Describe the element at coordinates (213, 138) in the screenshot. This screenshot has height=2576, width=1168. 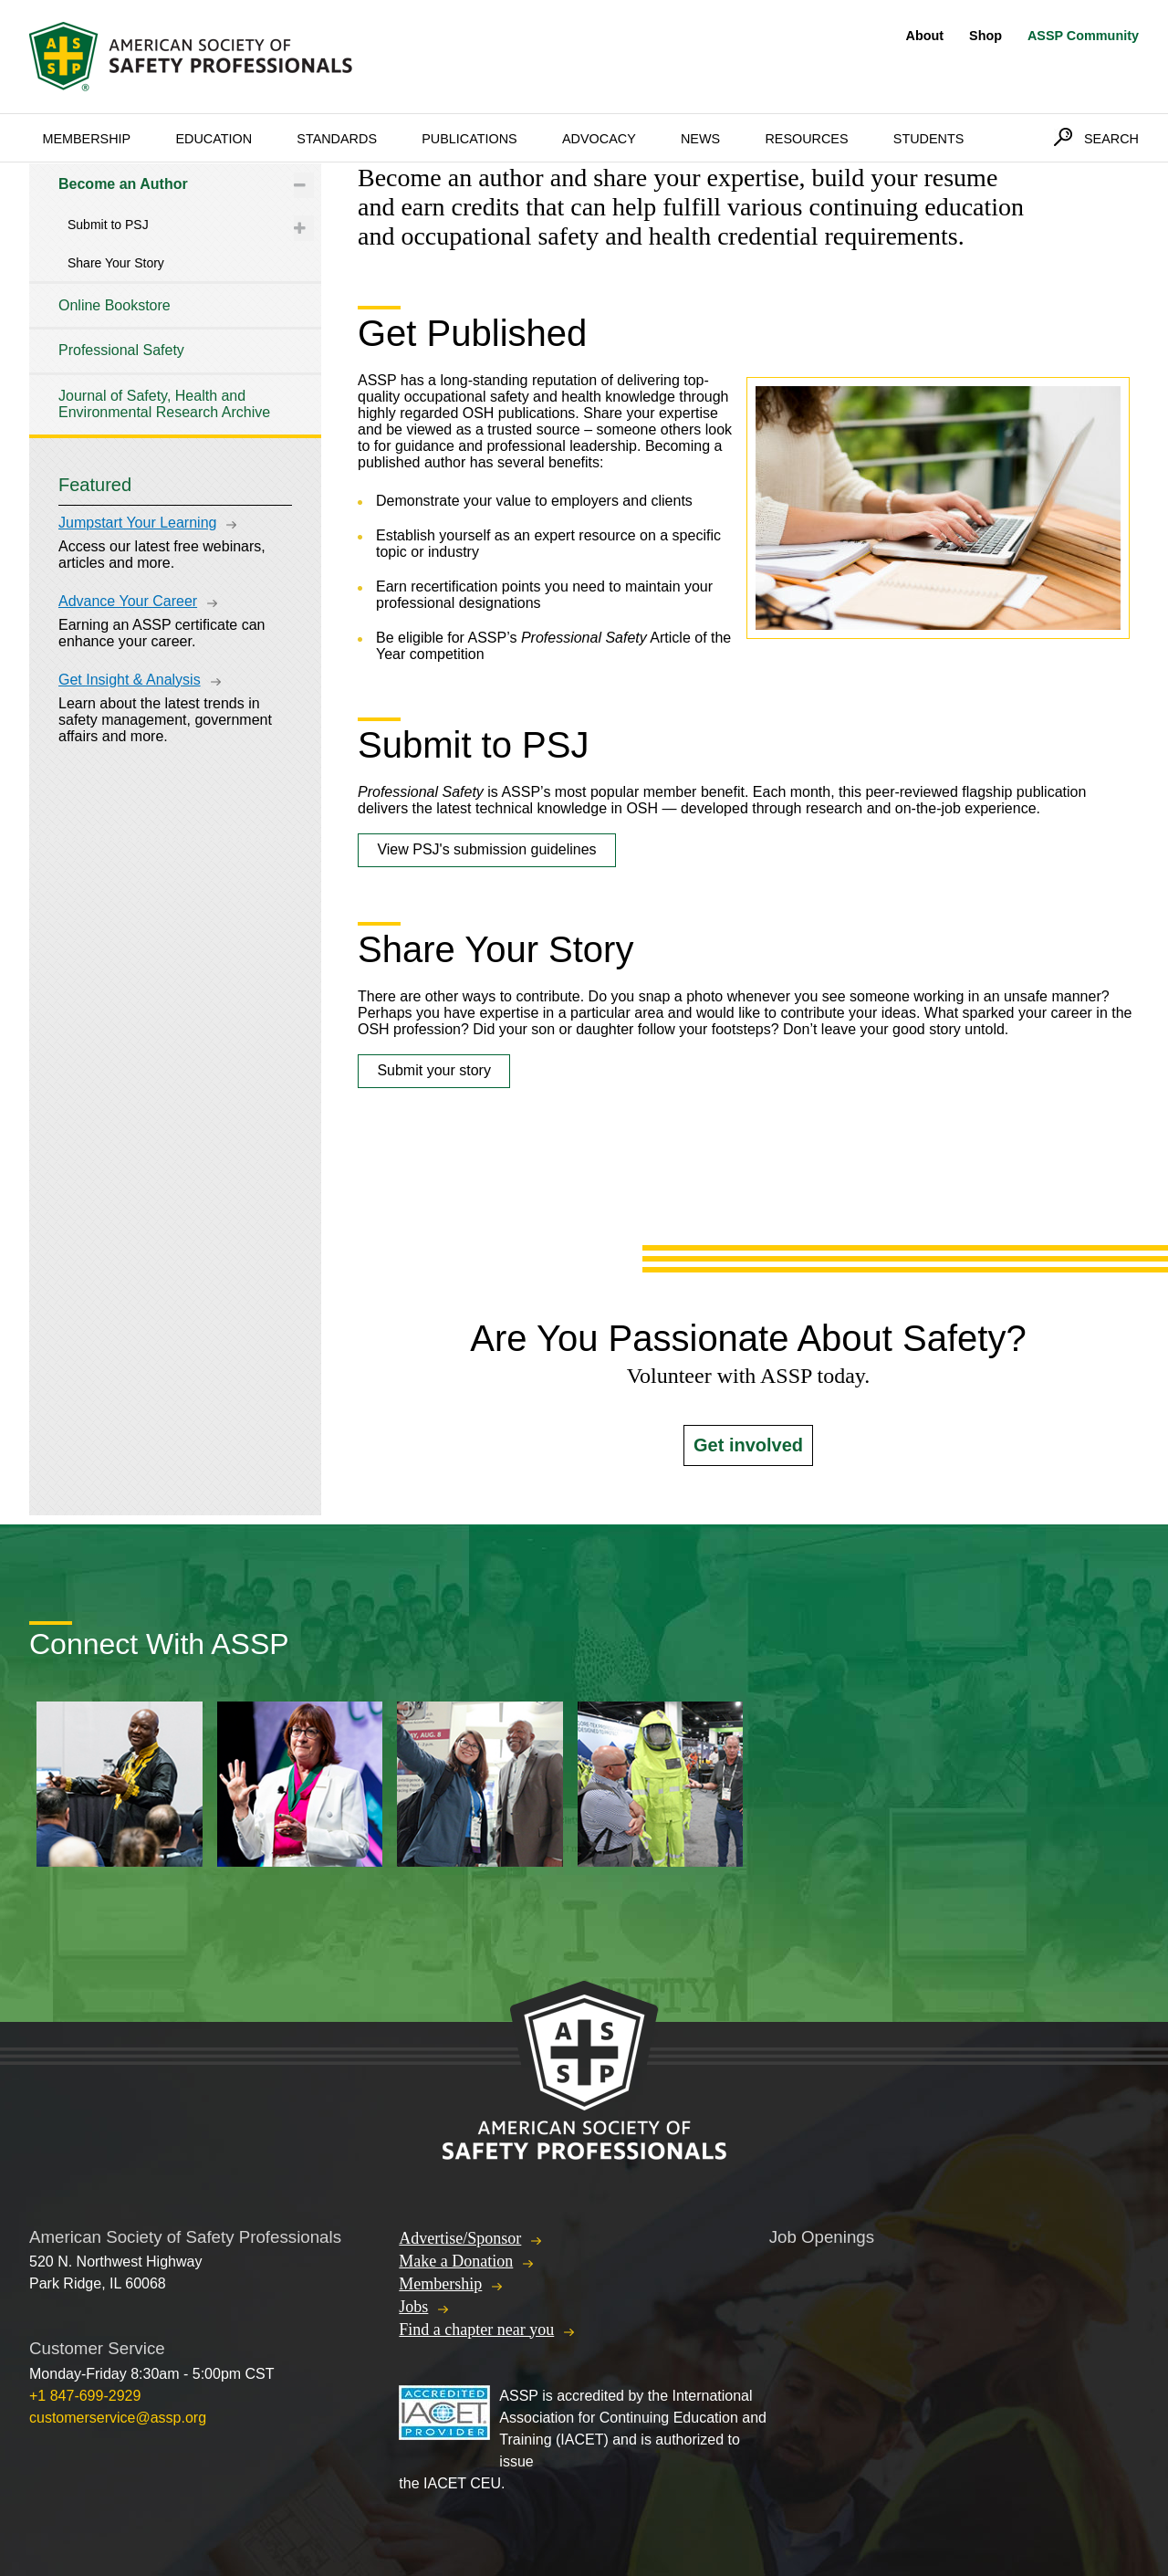
I see `Education` at that location.